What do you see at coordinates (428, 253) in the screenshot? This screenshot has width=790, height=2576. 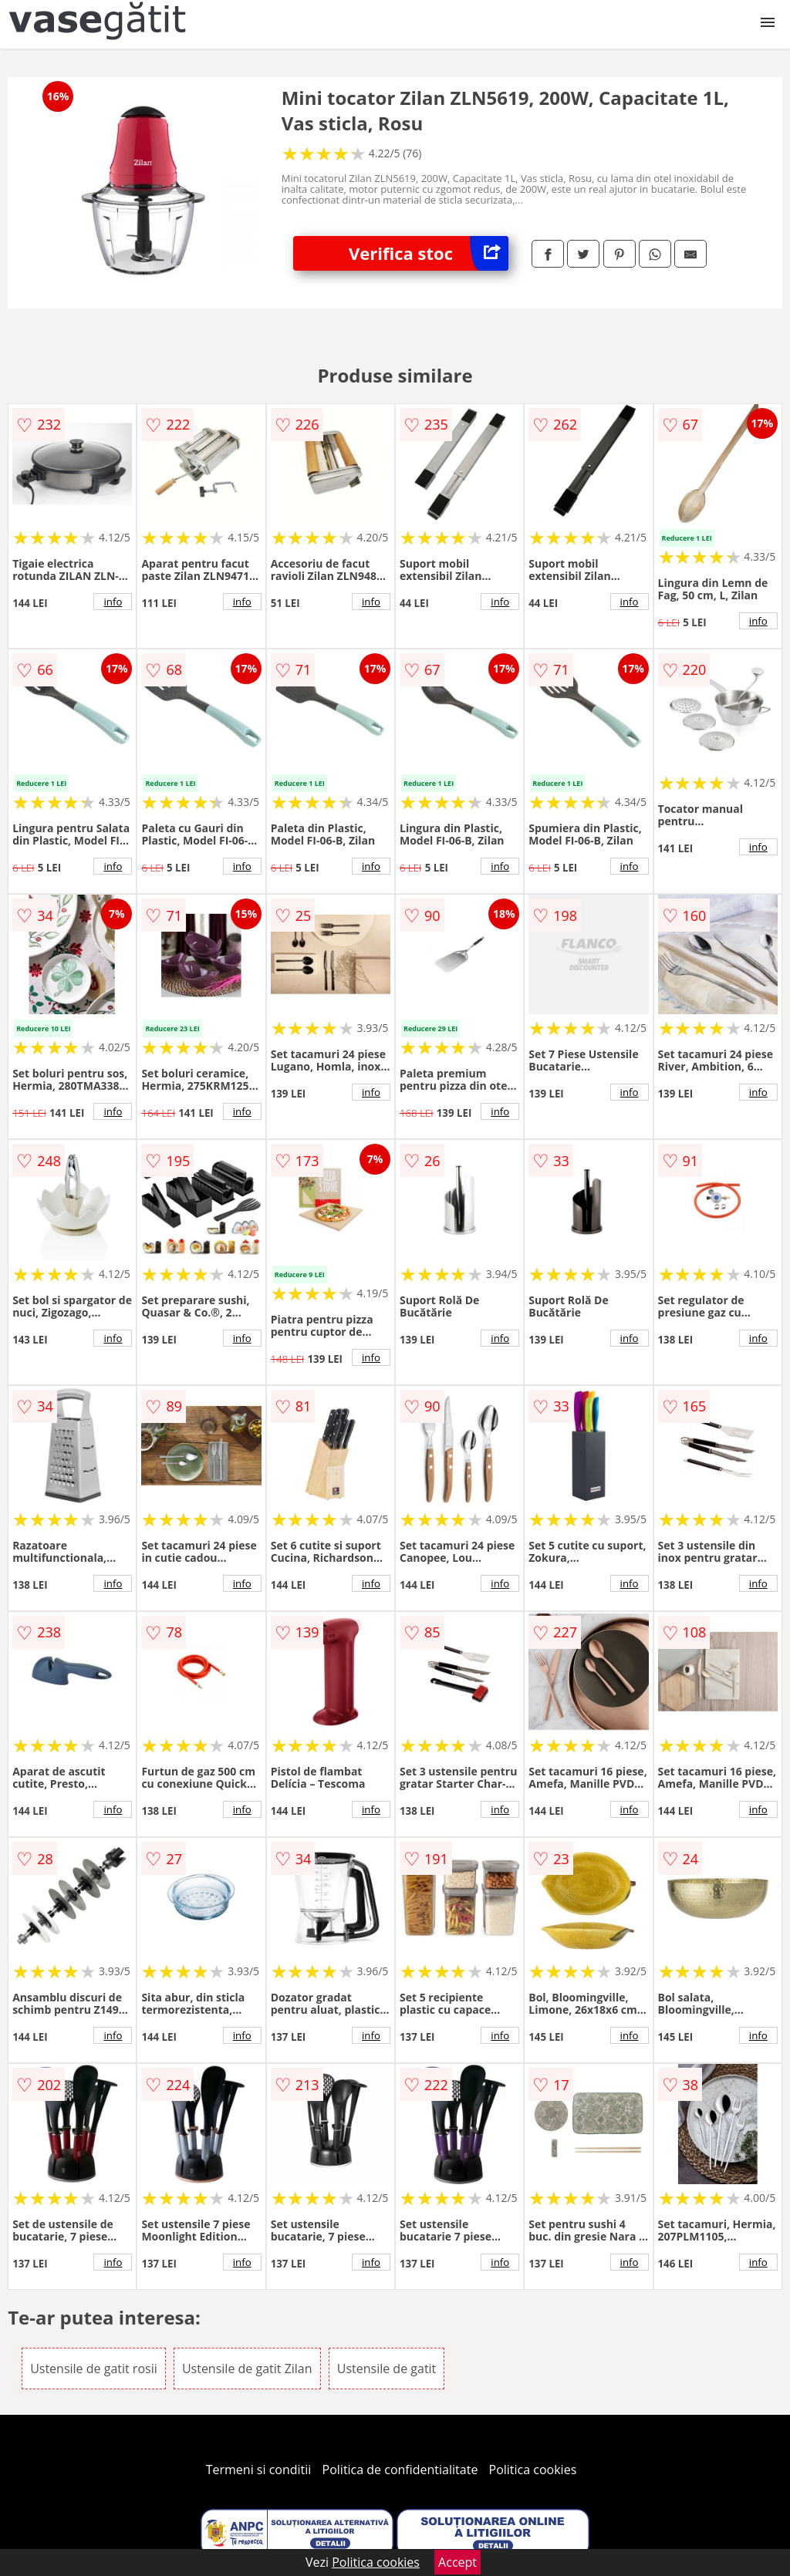 I see `Verifica stoc` at bounding box center [428, 253].